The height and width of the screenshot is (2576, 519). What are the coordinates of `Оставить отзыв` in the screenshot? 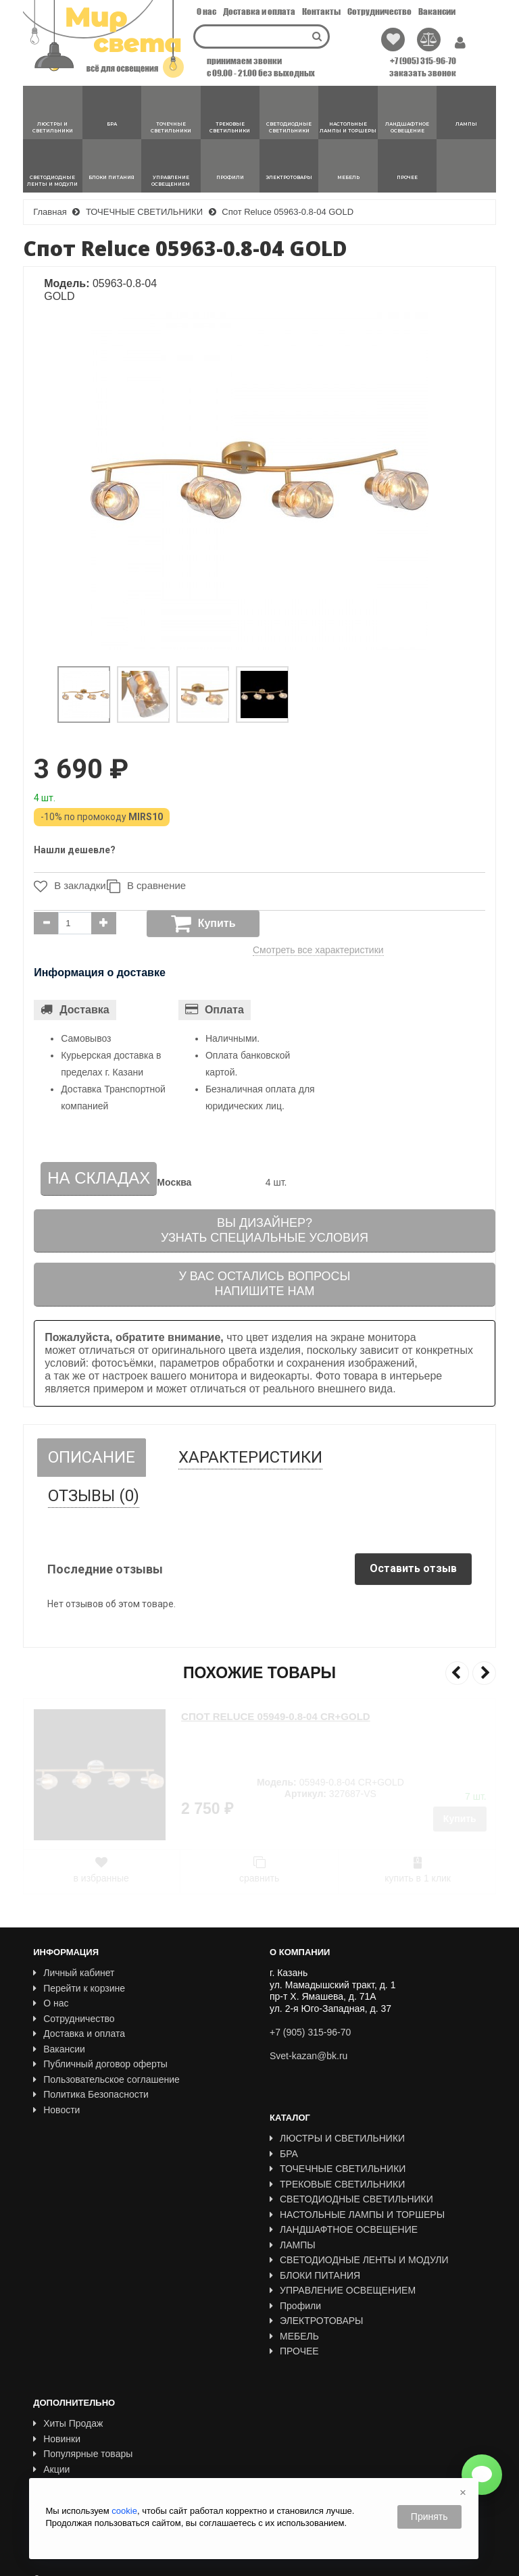 It's located at (413, 1568).